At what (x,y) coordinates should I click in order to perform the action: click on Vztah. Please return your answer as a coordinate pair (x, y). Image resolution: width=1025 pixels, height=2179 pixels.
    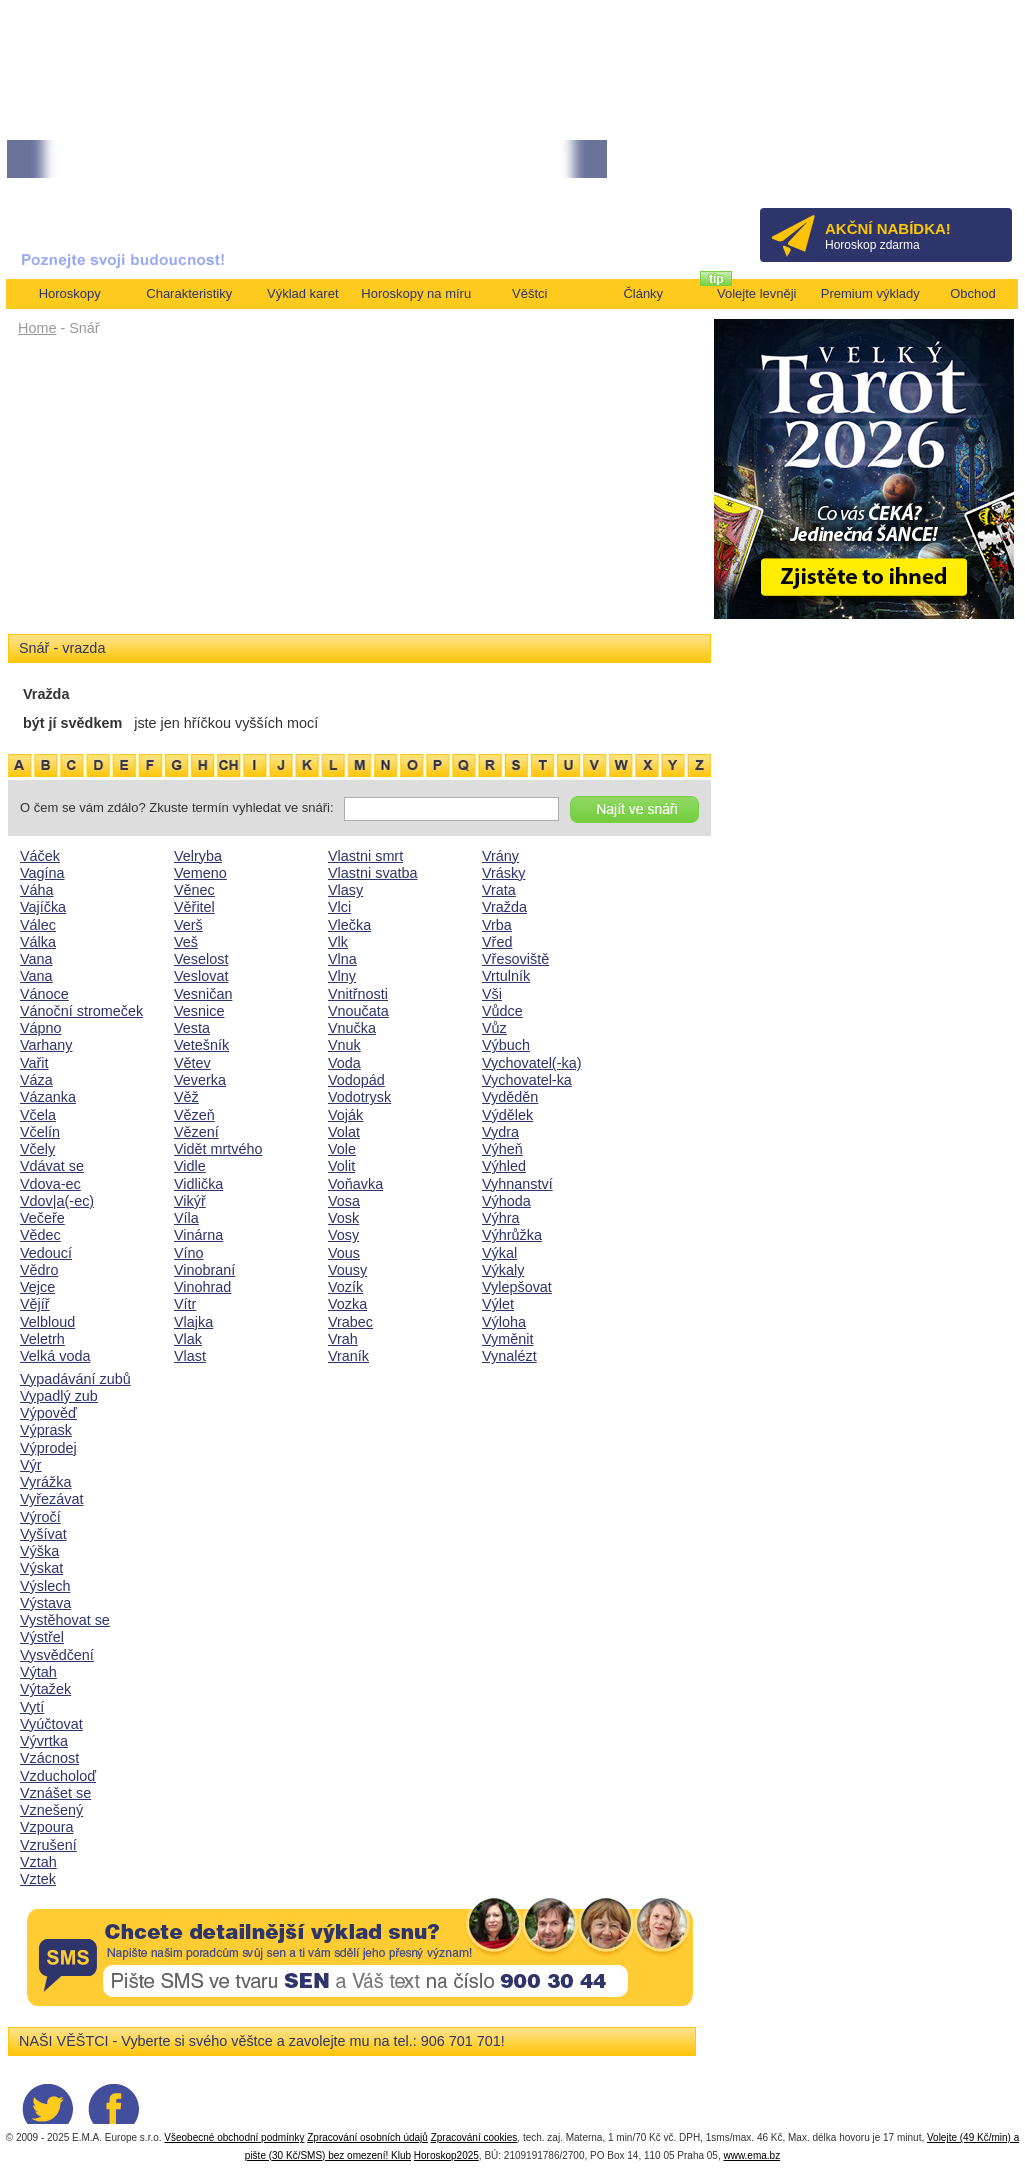
    Looking at the image, I should click on (38, 1862).